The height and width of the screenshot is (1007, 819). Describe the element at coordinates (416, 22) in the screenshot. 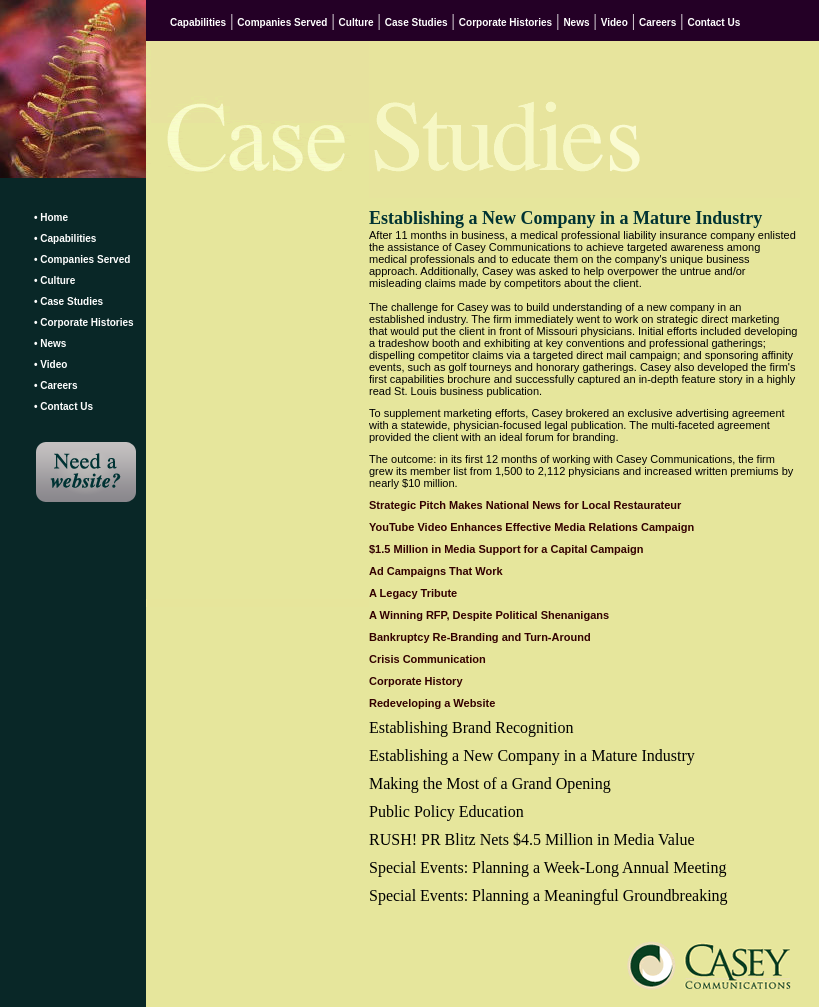

I see `Case Studies` at that location.